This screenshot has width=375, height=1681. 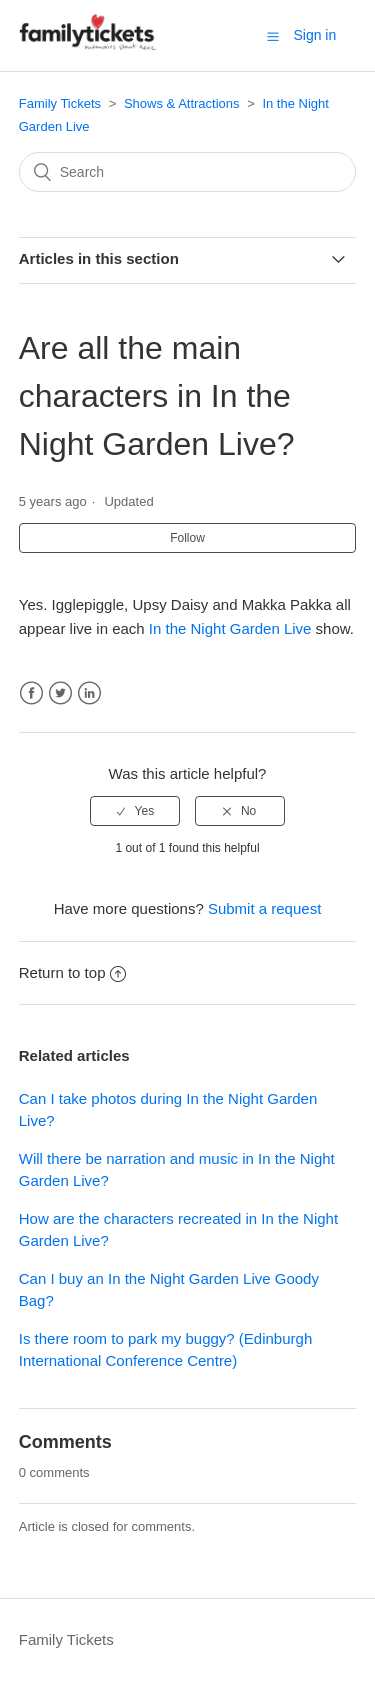 I want to click on Family Tickets, so click(x=60, y=103).